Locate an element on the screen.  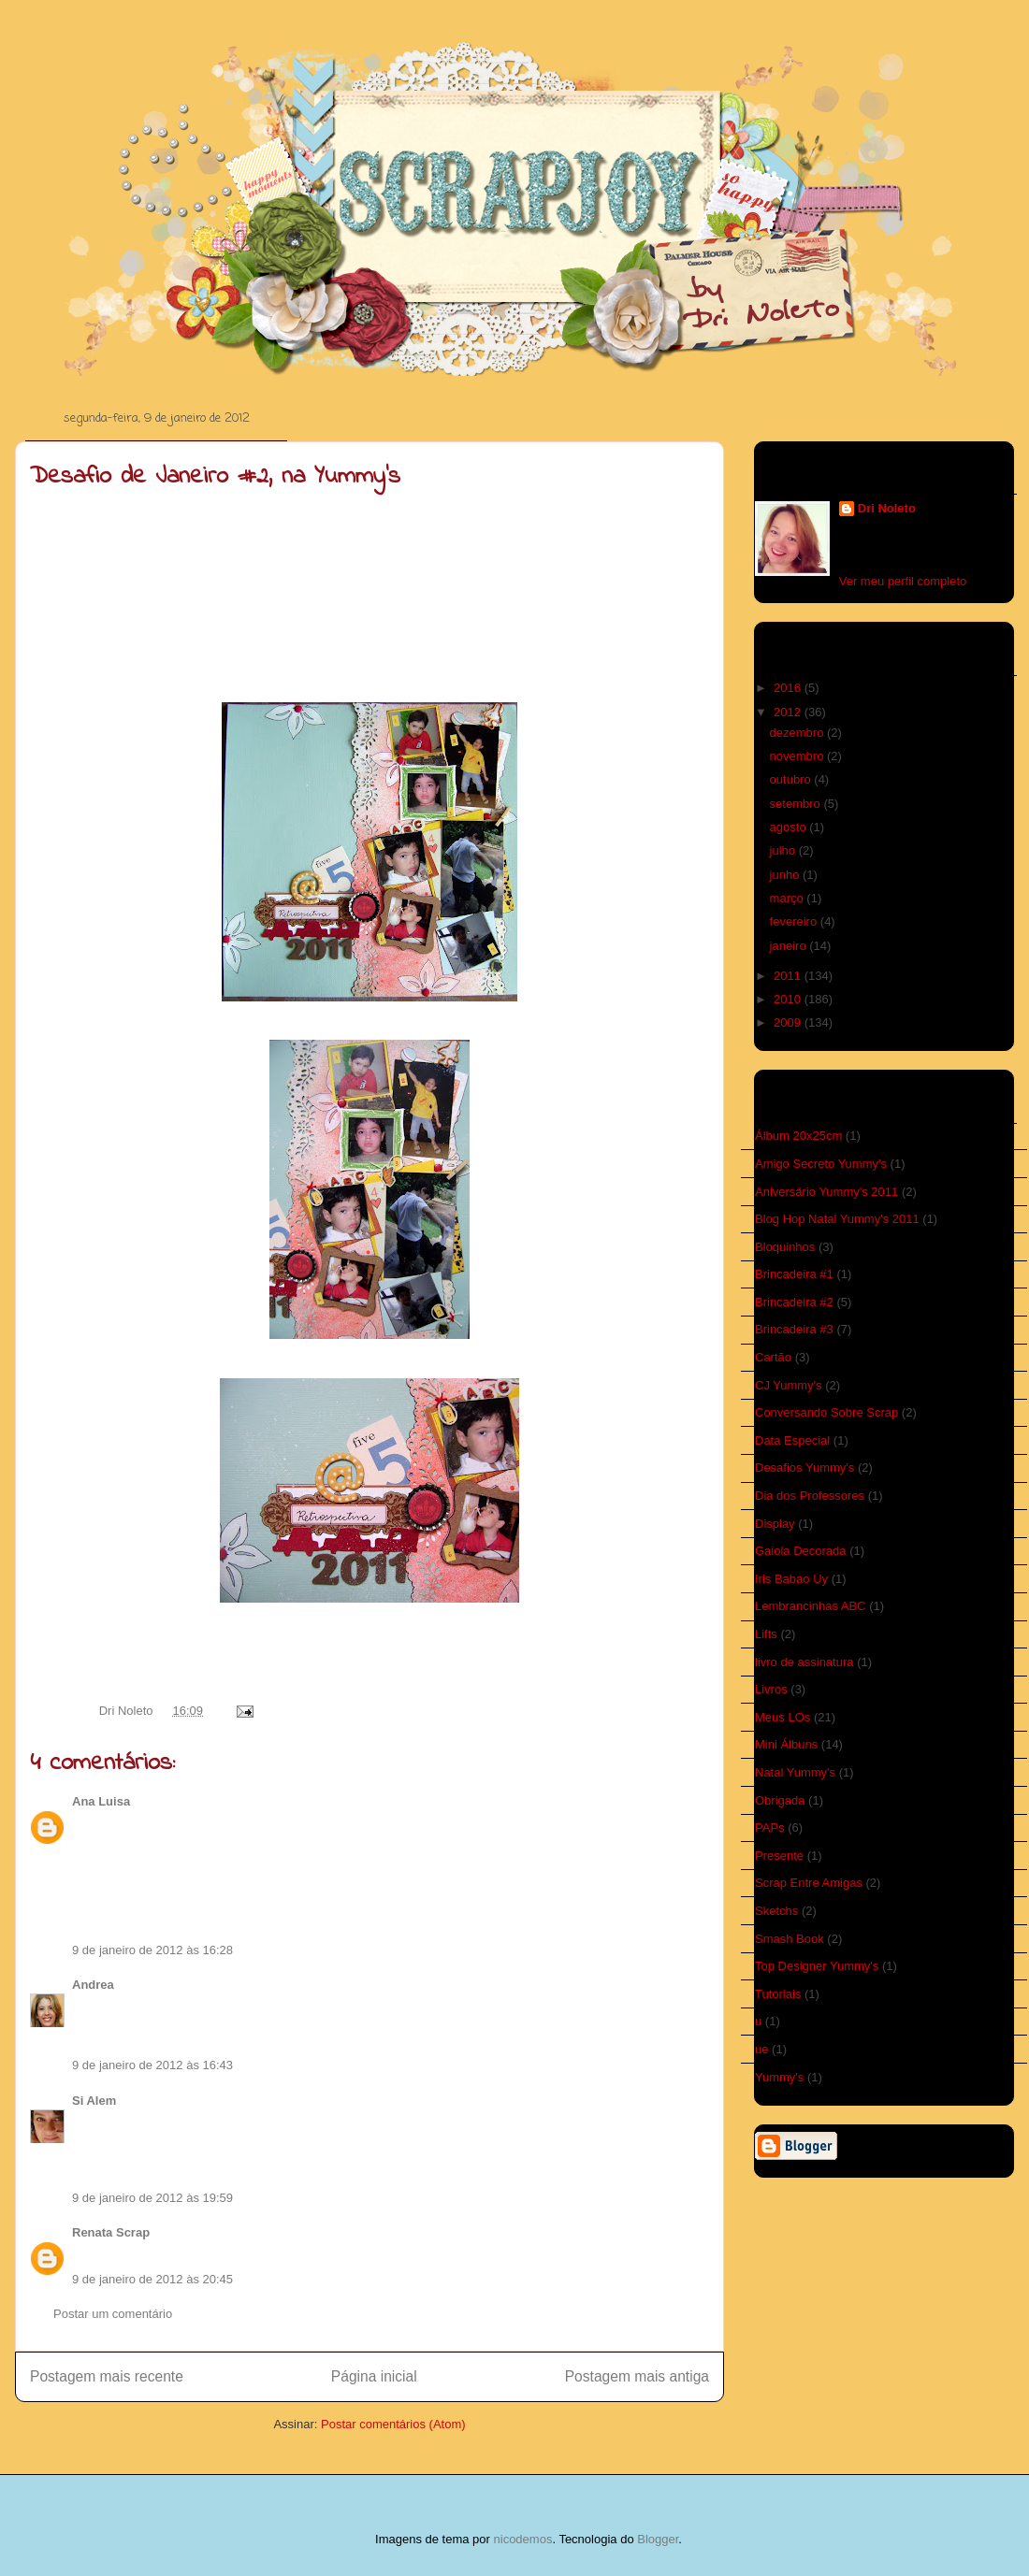
Postagem mais recente is located at coordinates (106, 2376).